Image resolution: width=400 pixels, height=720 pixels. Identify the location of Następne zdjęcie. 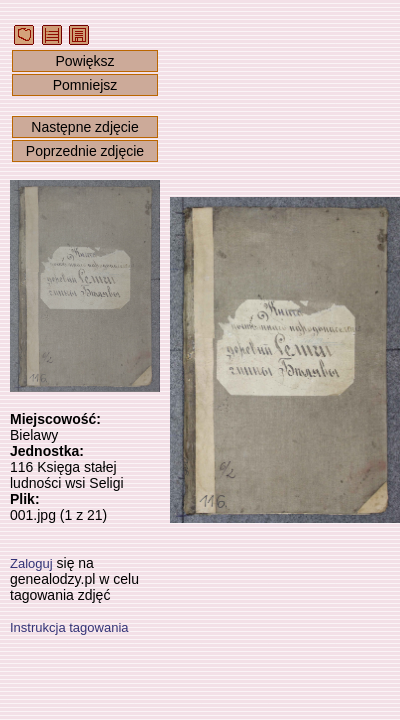
(84, 127).